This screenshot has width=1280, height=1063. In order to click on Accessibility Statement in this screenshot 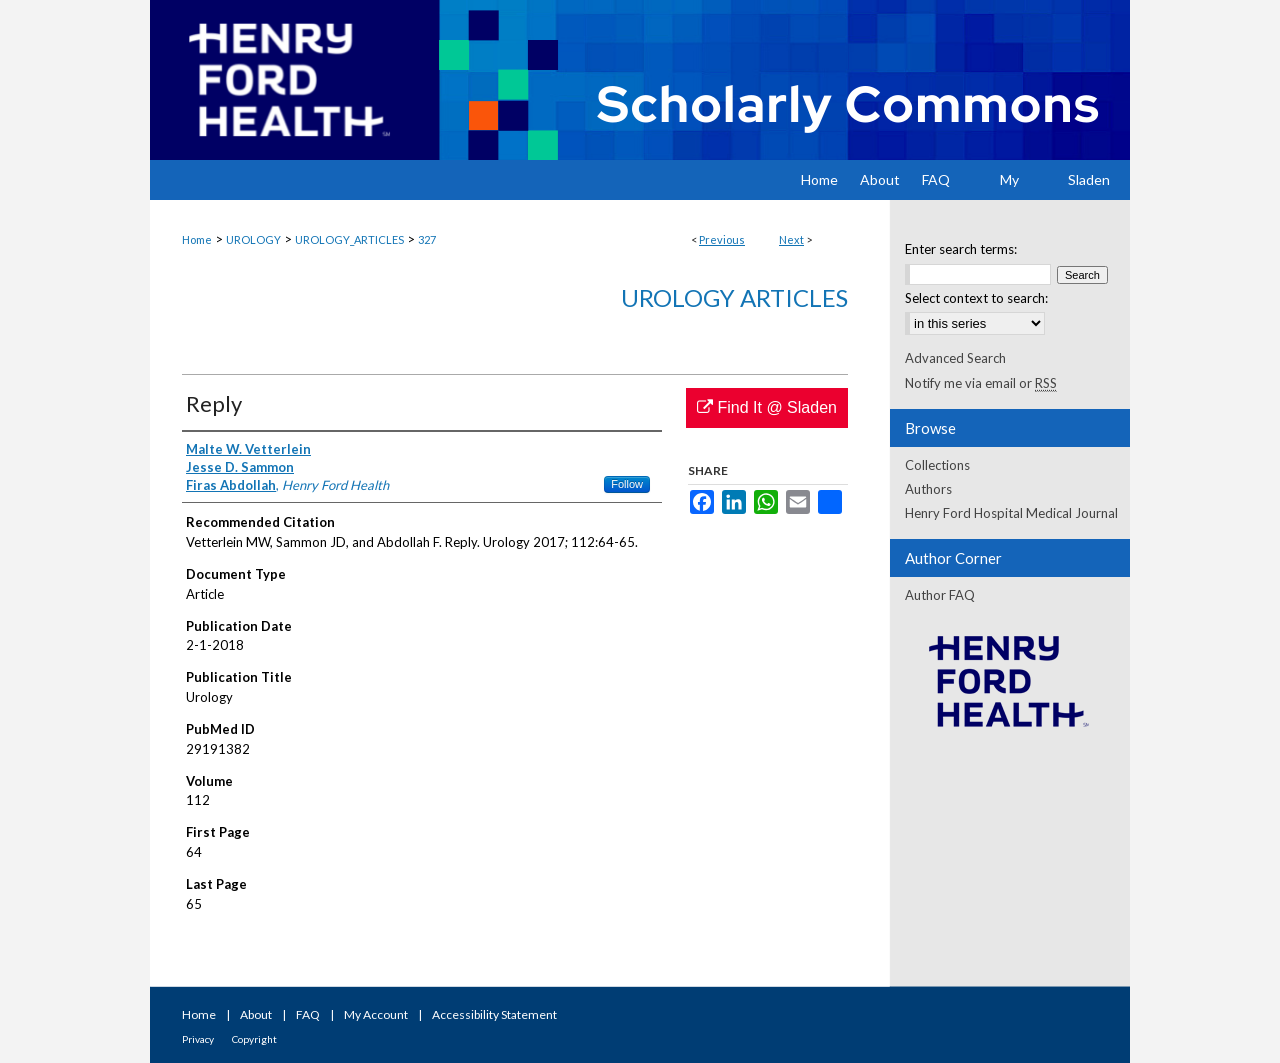, I will do `click(494, 1014)`.